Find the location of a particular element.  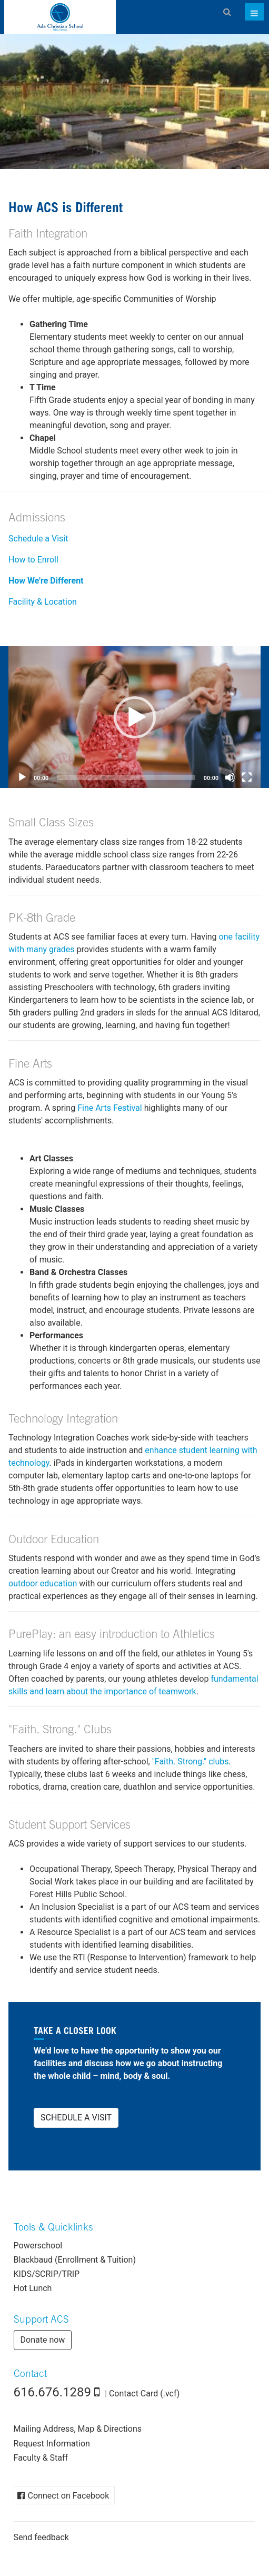

"Faith. Strong." clubs is located at coordinates (190, 1761).